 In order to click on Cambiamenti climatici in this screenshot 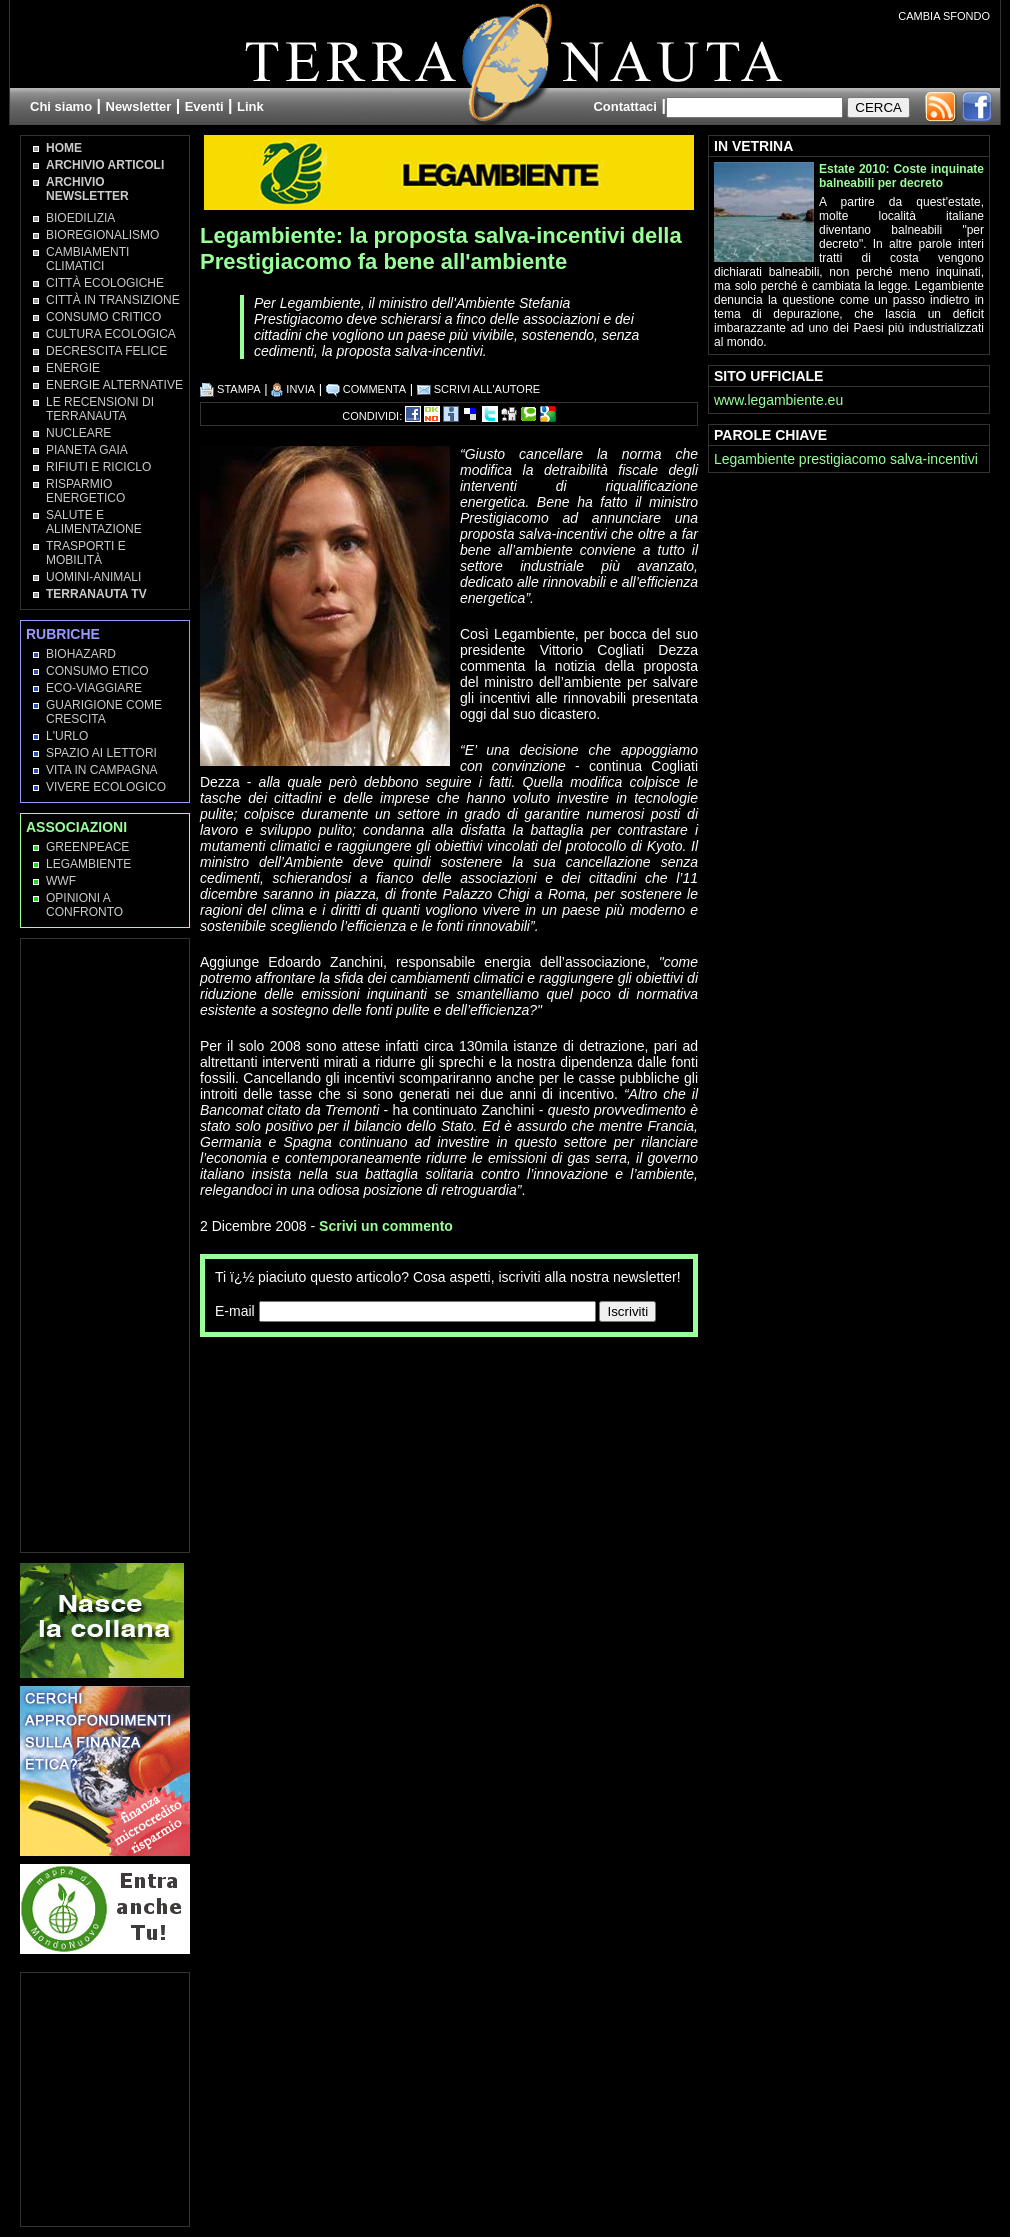, I will do `click(87, 259)`.